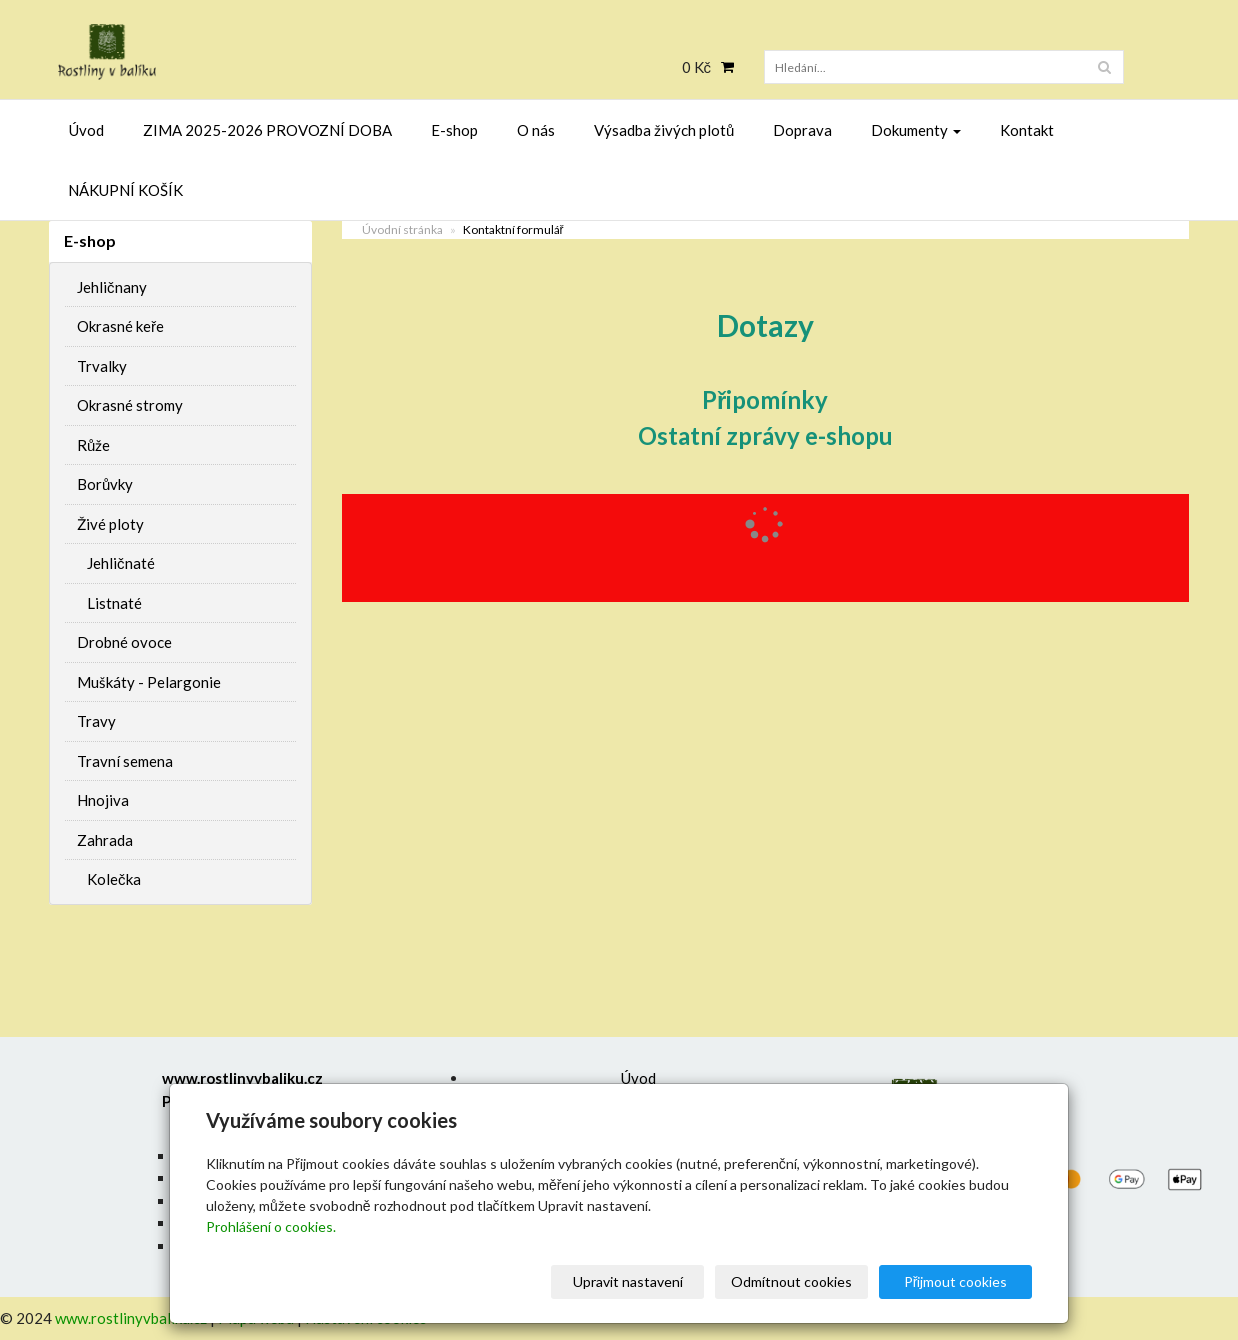 The height and width of the screenshot is (1340, 1238). Describe the element at coordinates (956, 1281) in the screenshot. I see `Přijmout cookies` at that location.